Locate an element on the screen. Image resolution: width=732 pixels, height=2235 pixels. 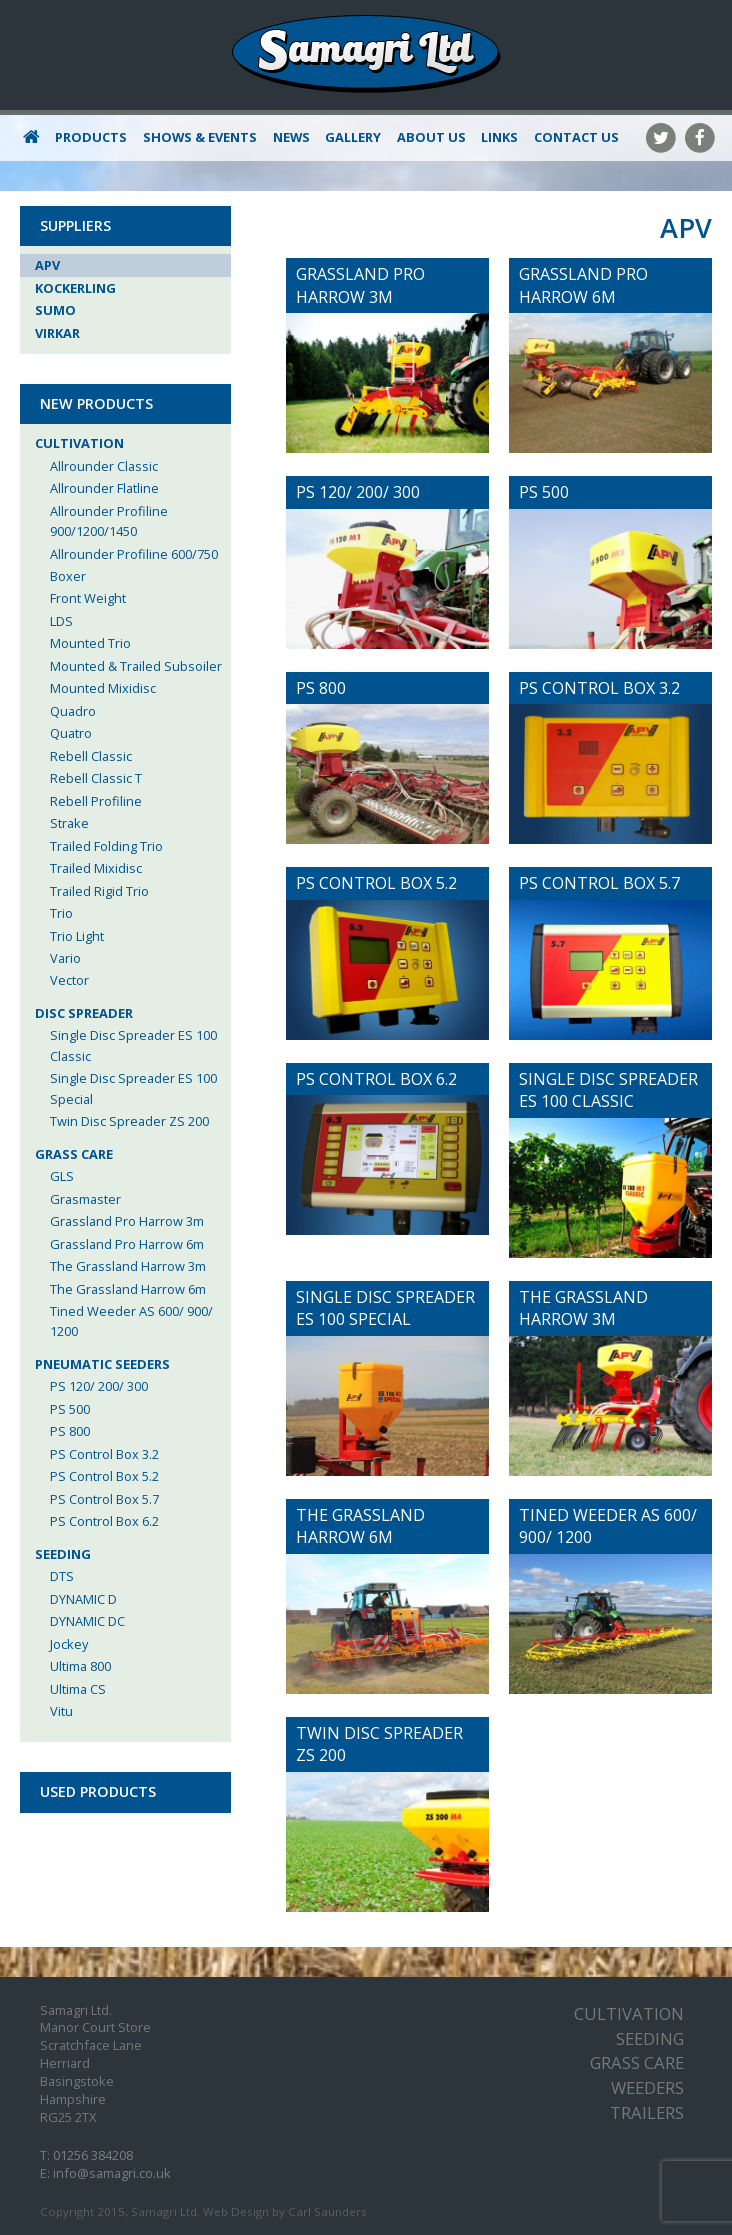
info@samagri.co.uk is located at coordinates (112, 2173).